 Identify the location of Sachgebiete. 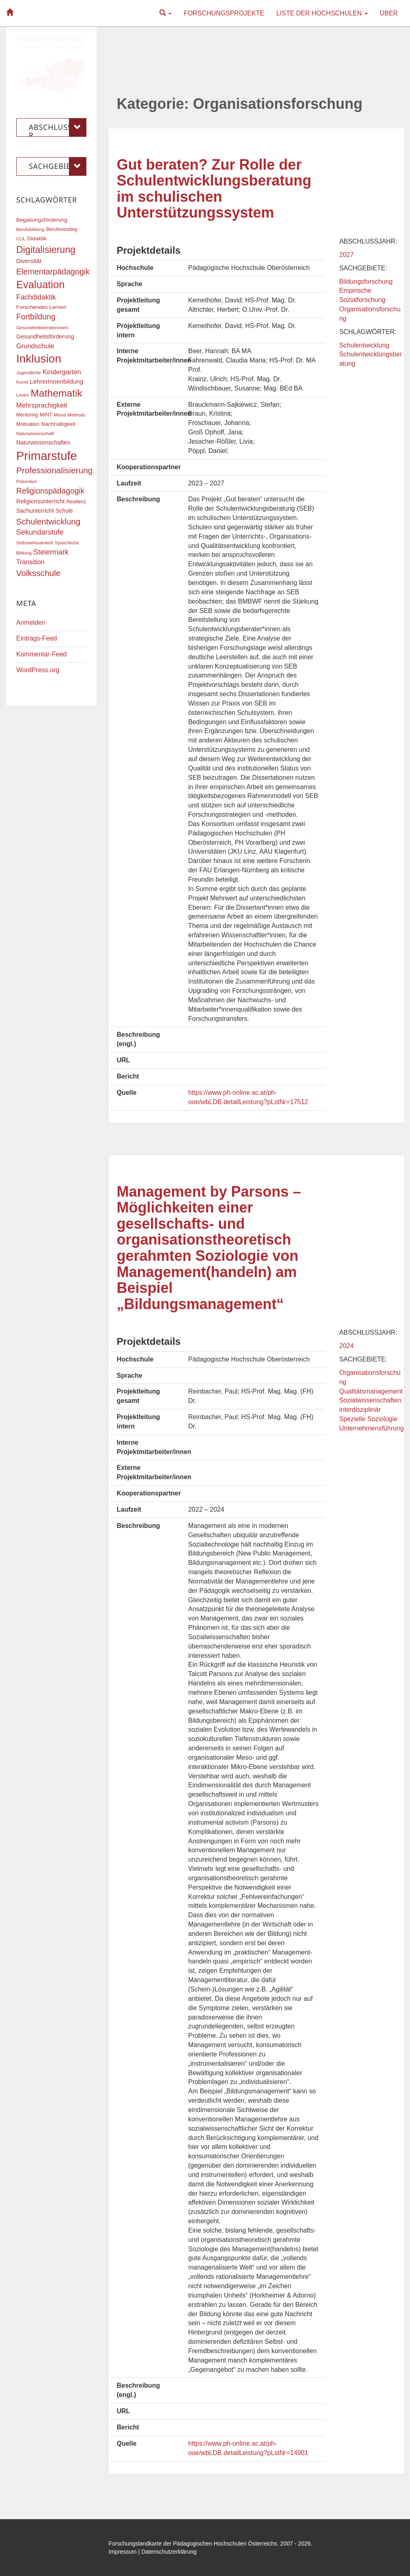
(57, 166).